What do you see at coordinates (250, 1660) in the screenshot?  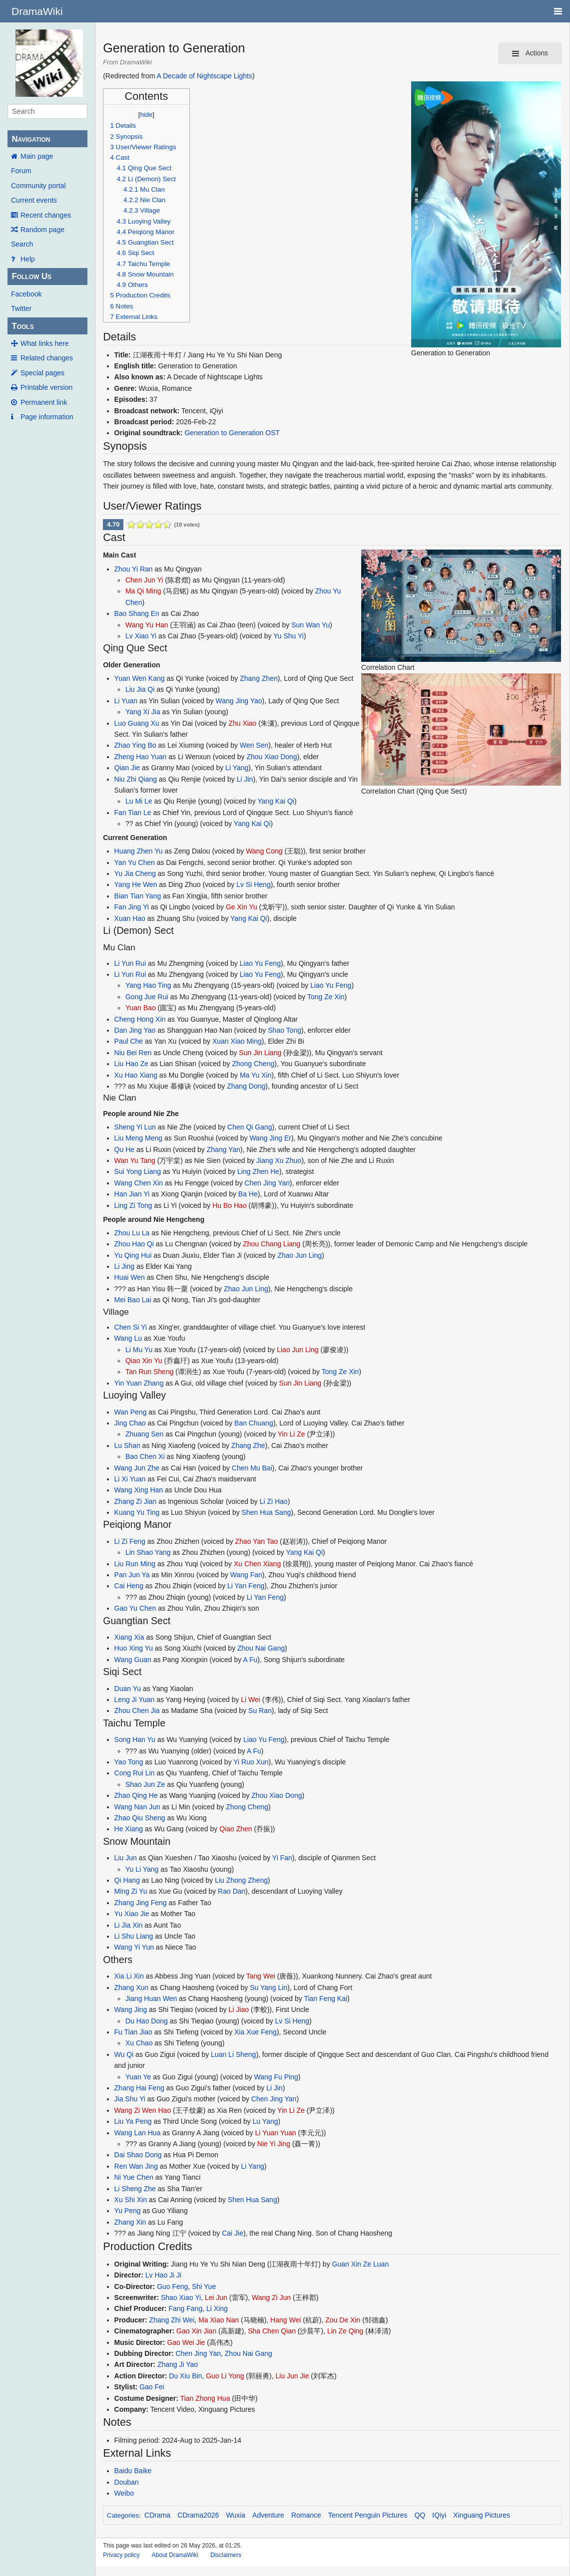 I see `A Fu` at bounding box center [250, 1660].